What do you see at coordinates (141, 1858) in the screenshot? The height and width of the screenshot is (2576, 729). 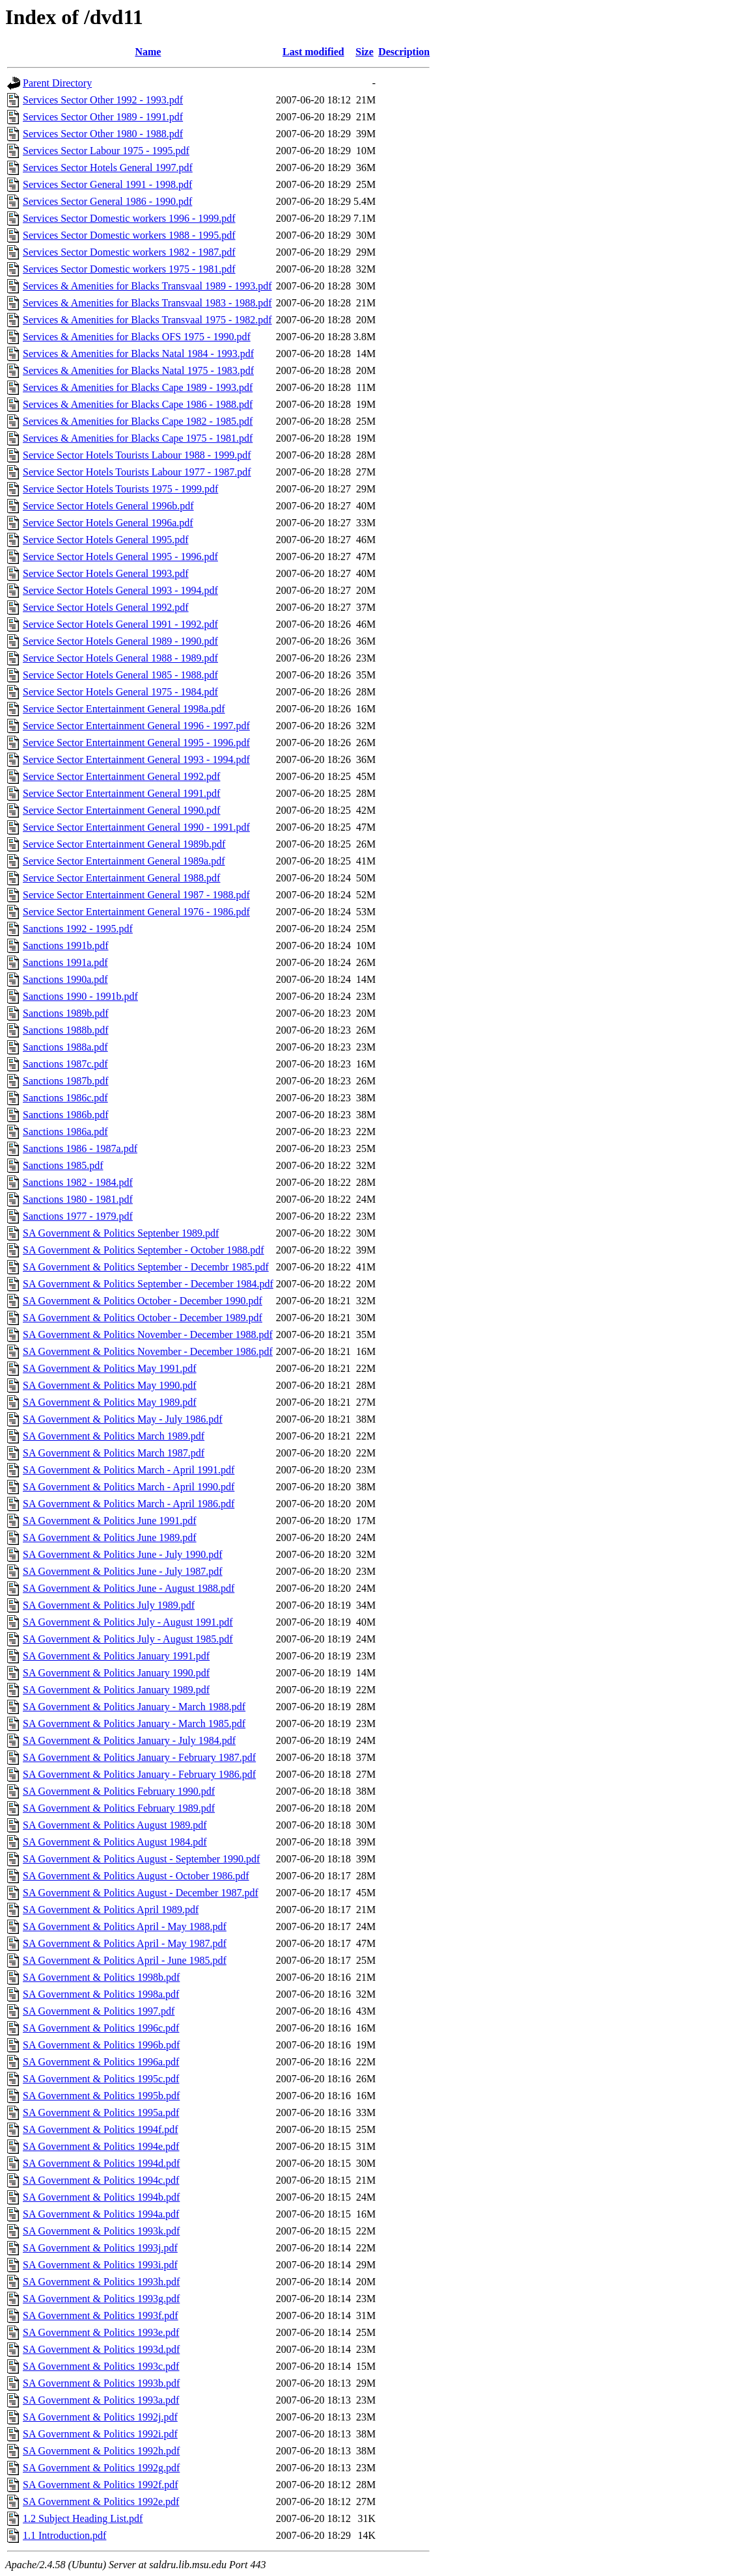 I see `SA Government & Politics August - September 1990.pdf` at bounding box center [141, 1858].